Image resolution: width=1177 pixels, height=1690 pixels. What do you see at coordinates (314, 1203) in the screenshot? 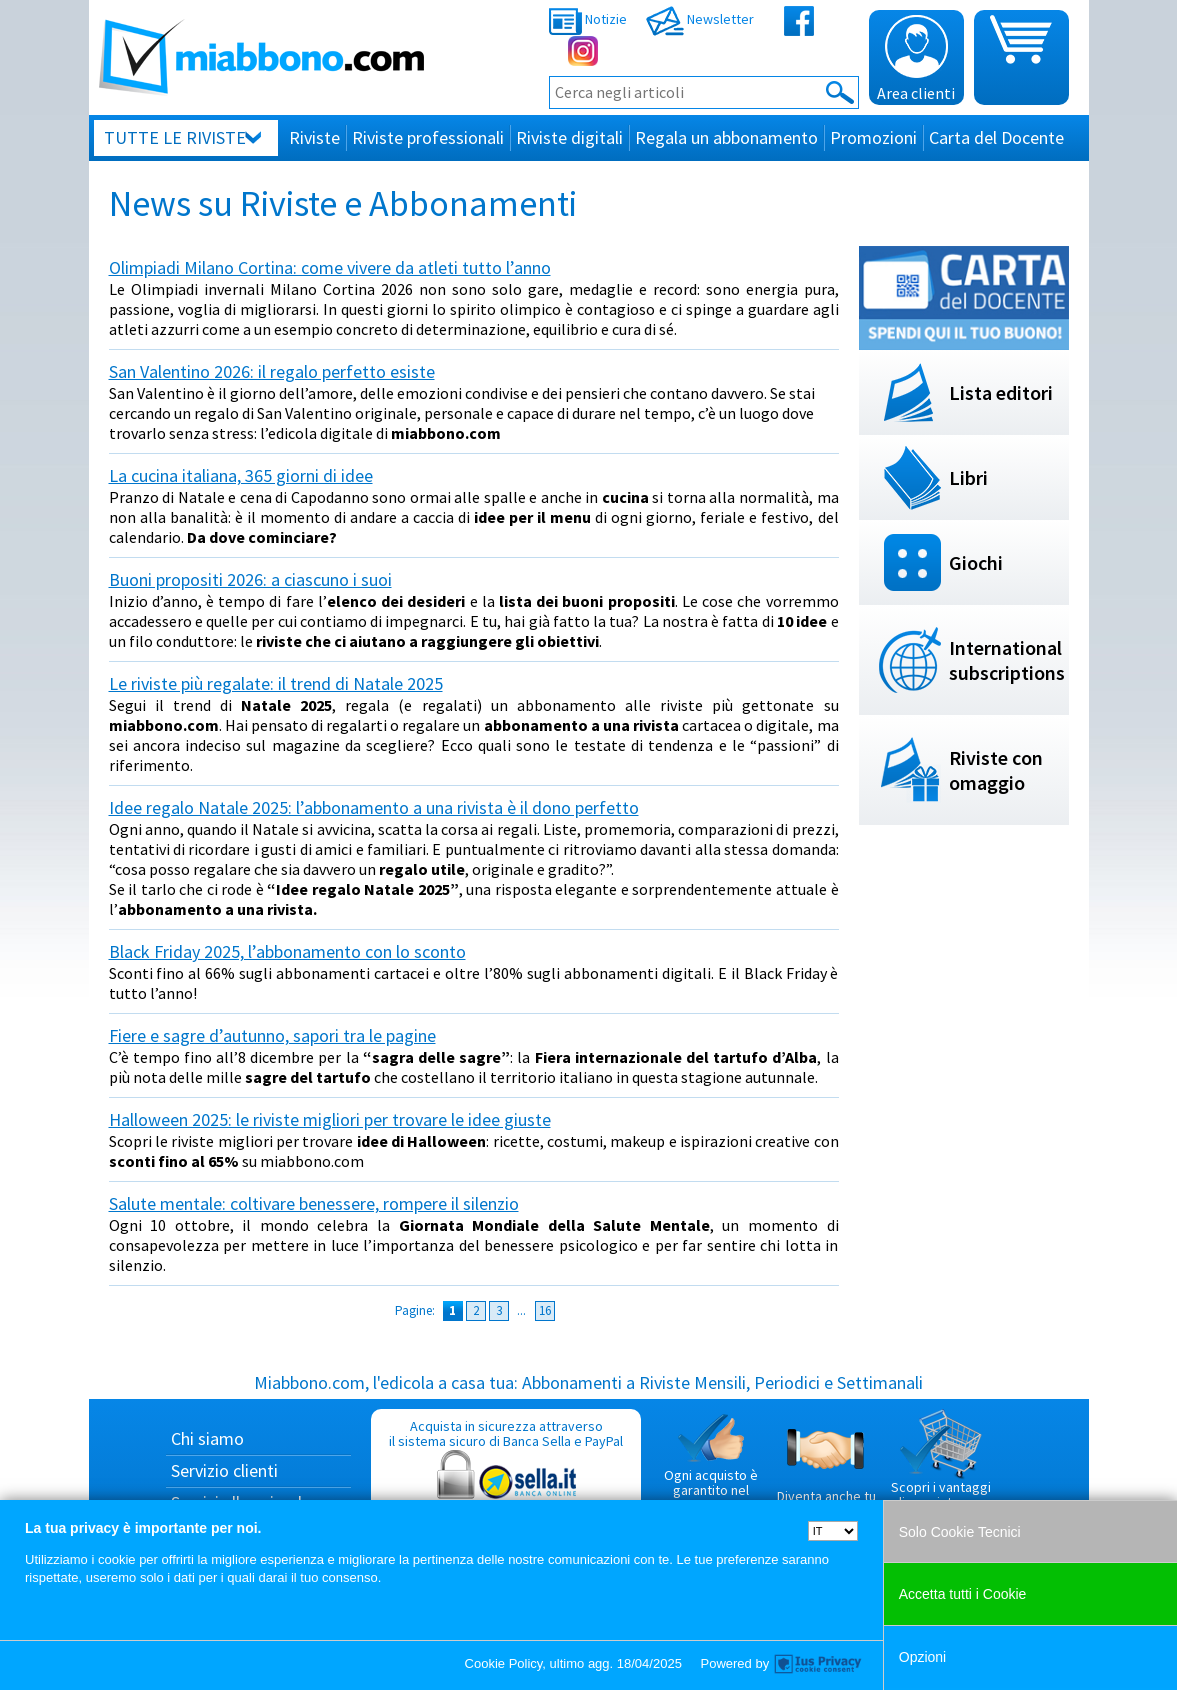
I see `Salute mentale: coltivare benessere, rompere il silenzio` at bounding box center [314, 1203].